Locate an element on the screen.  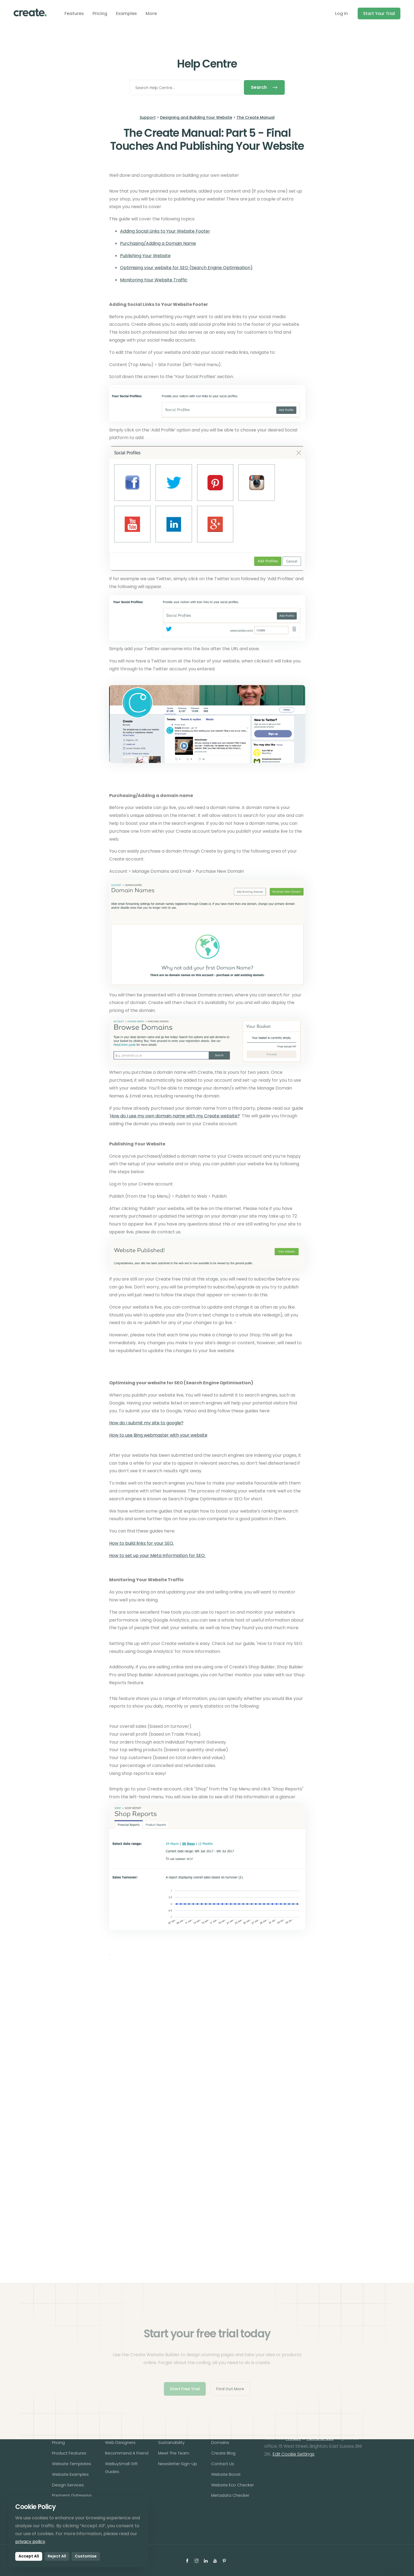
Metadata Checker is located at coordinates (230, 2495).